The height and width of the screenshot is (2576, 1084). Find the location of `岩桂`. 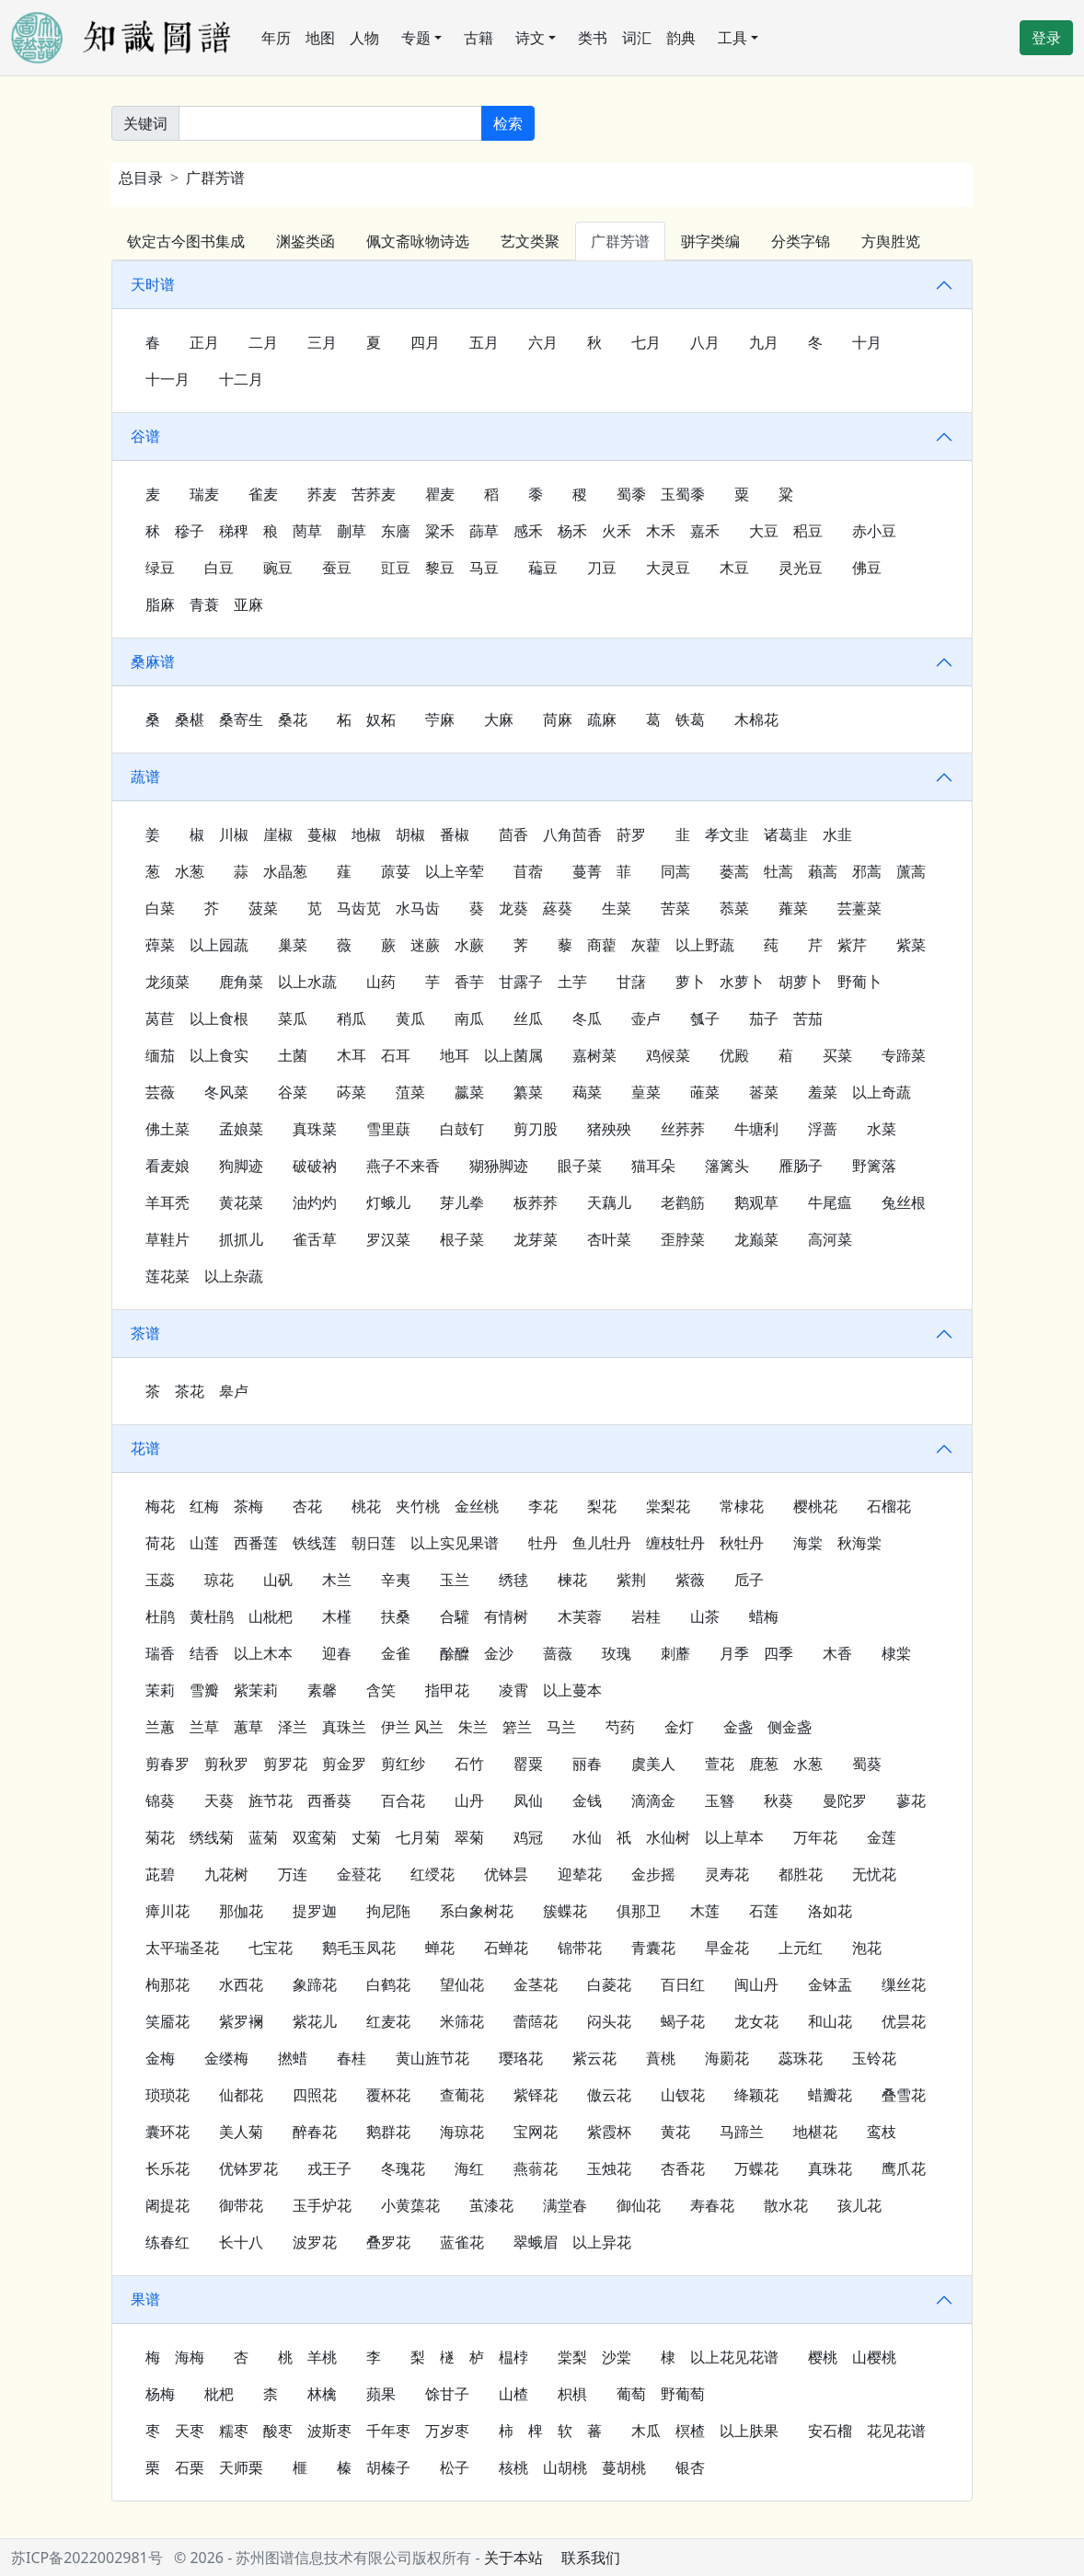

岩桂 is located at coordinates (646, 1616).